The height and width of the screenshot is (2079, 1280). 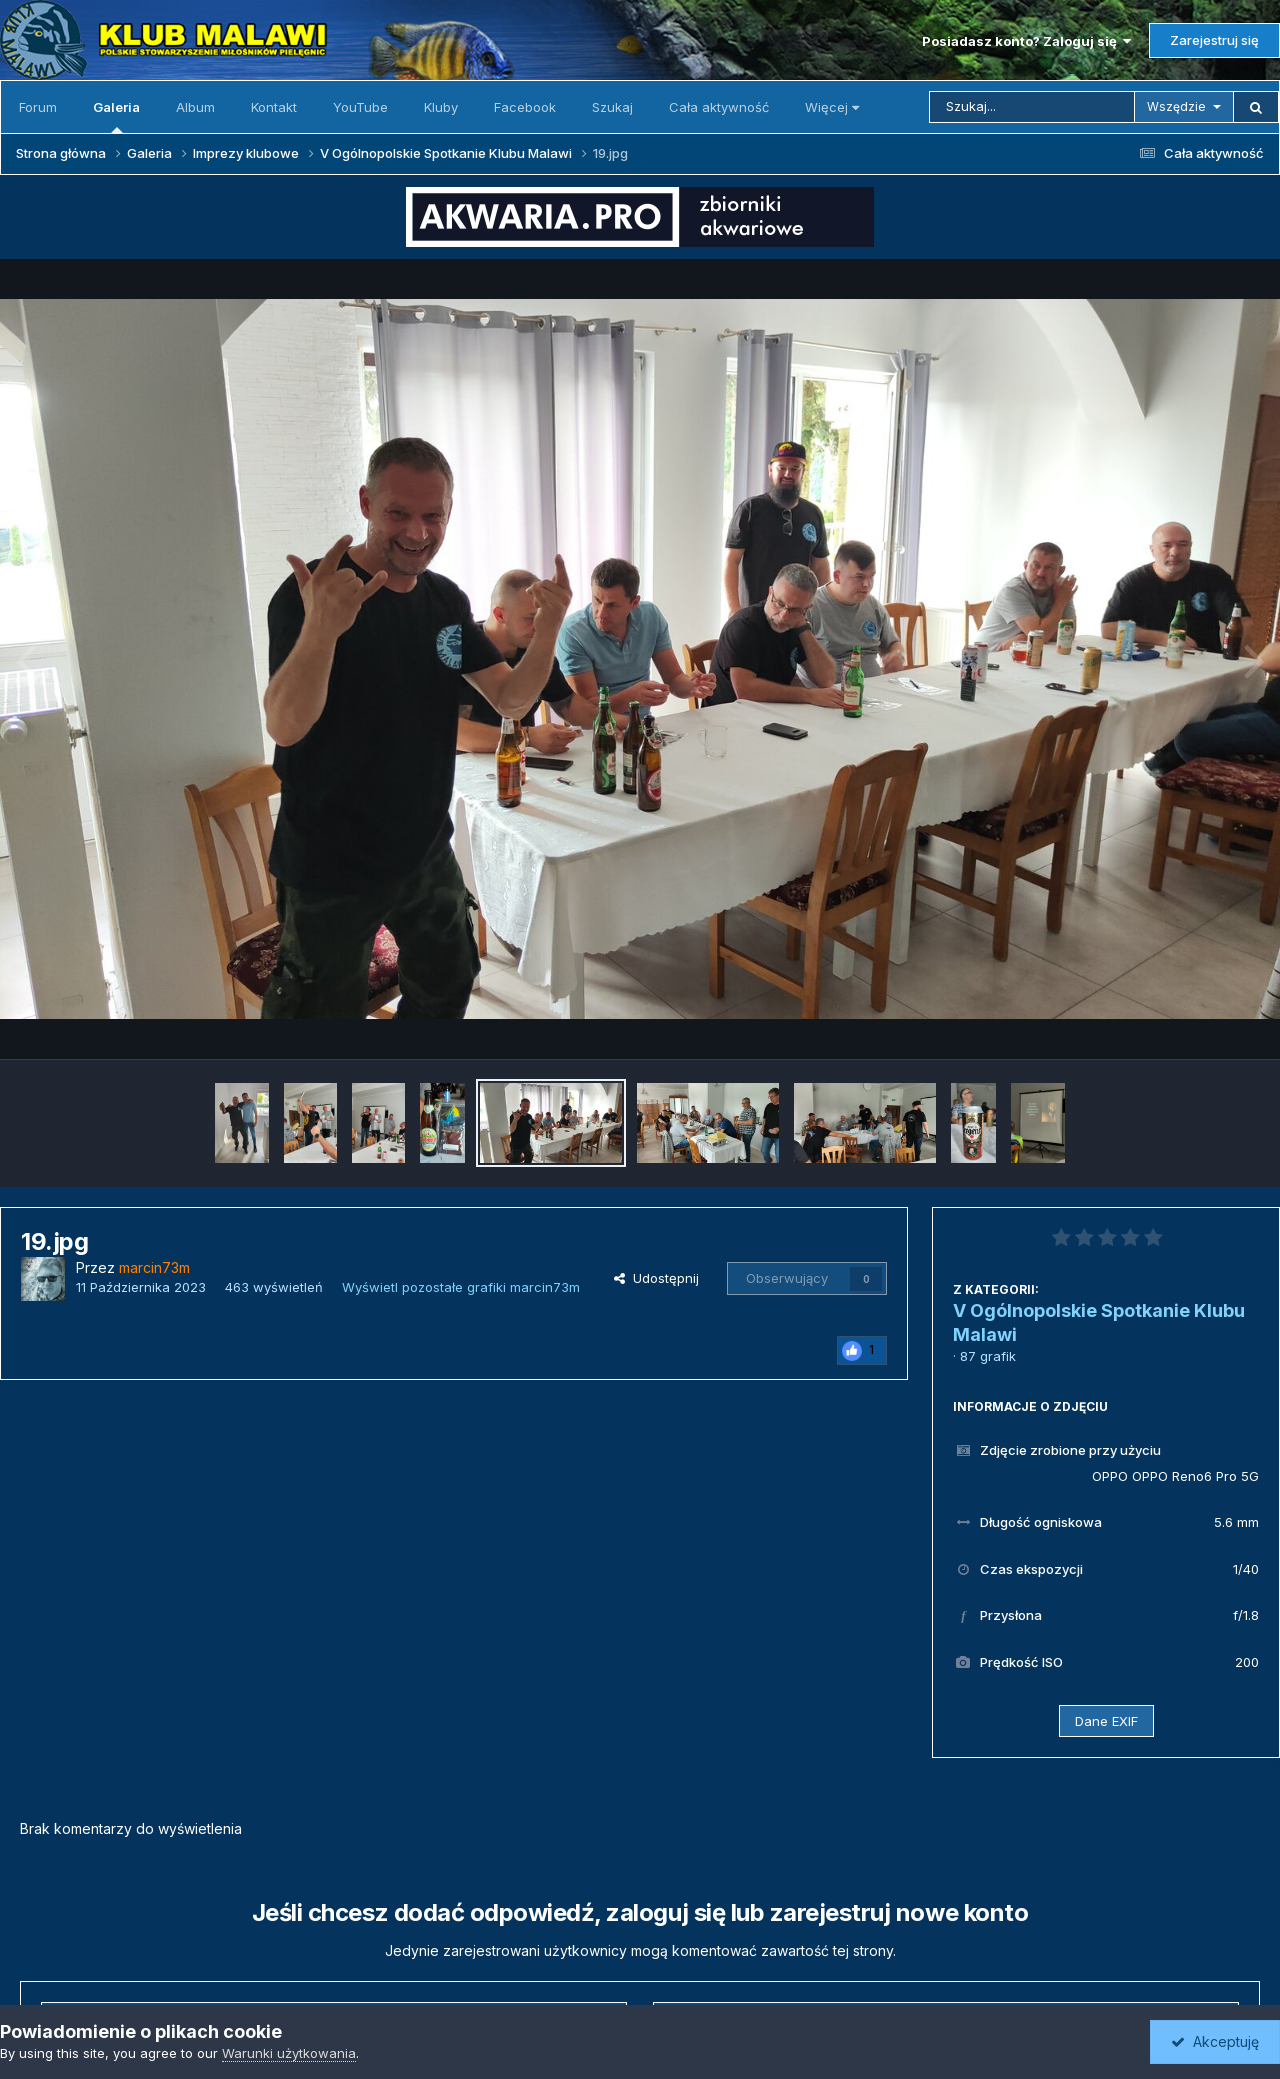 I want to click on Forum, so click(x=38, y=107).